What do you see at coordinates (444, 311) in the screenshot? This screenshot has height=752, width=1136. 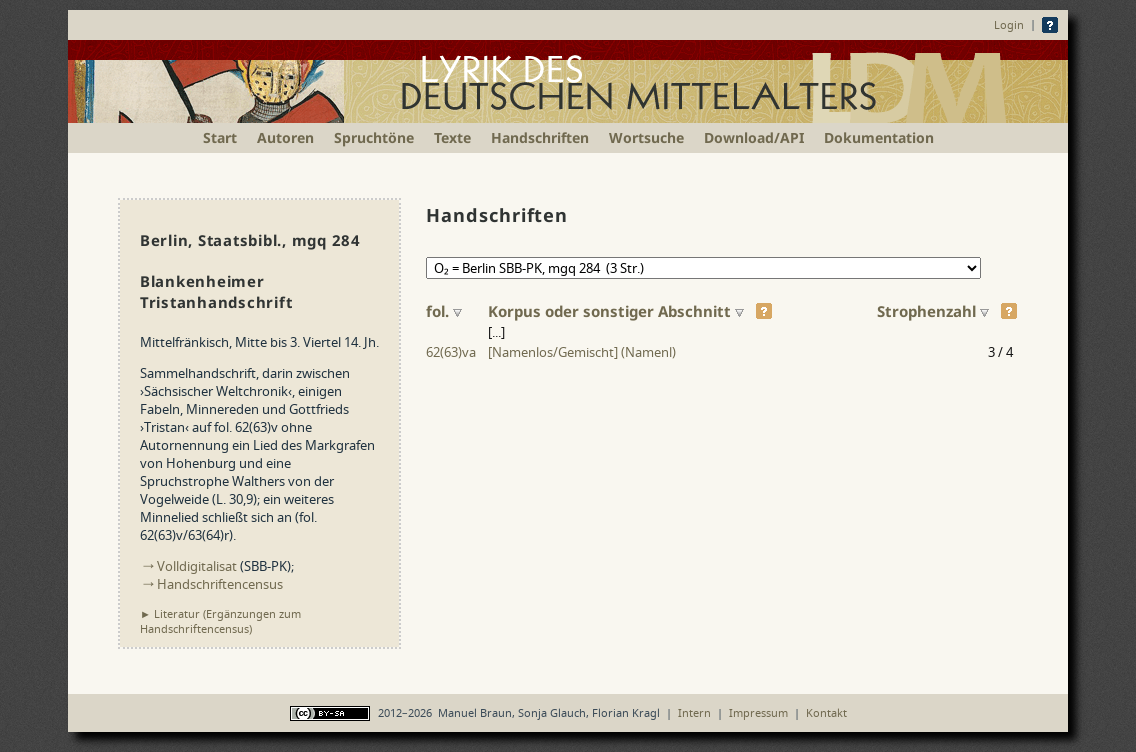 I see `fol.` at bounding box center [444, 311].